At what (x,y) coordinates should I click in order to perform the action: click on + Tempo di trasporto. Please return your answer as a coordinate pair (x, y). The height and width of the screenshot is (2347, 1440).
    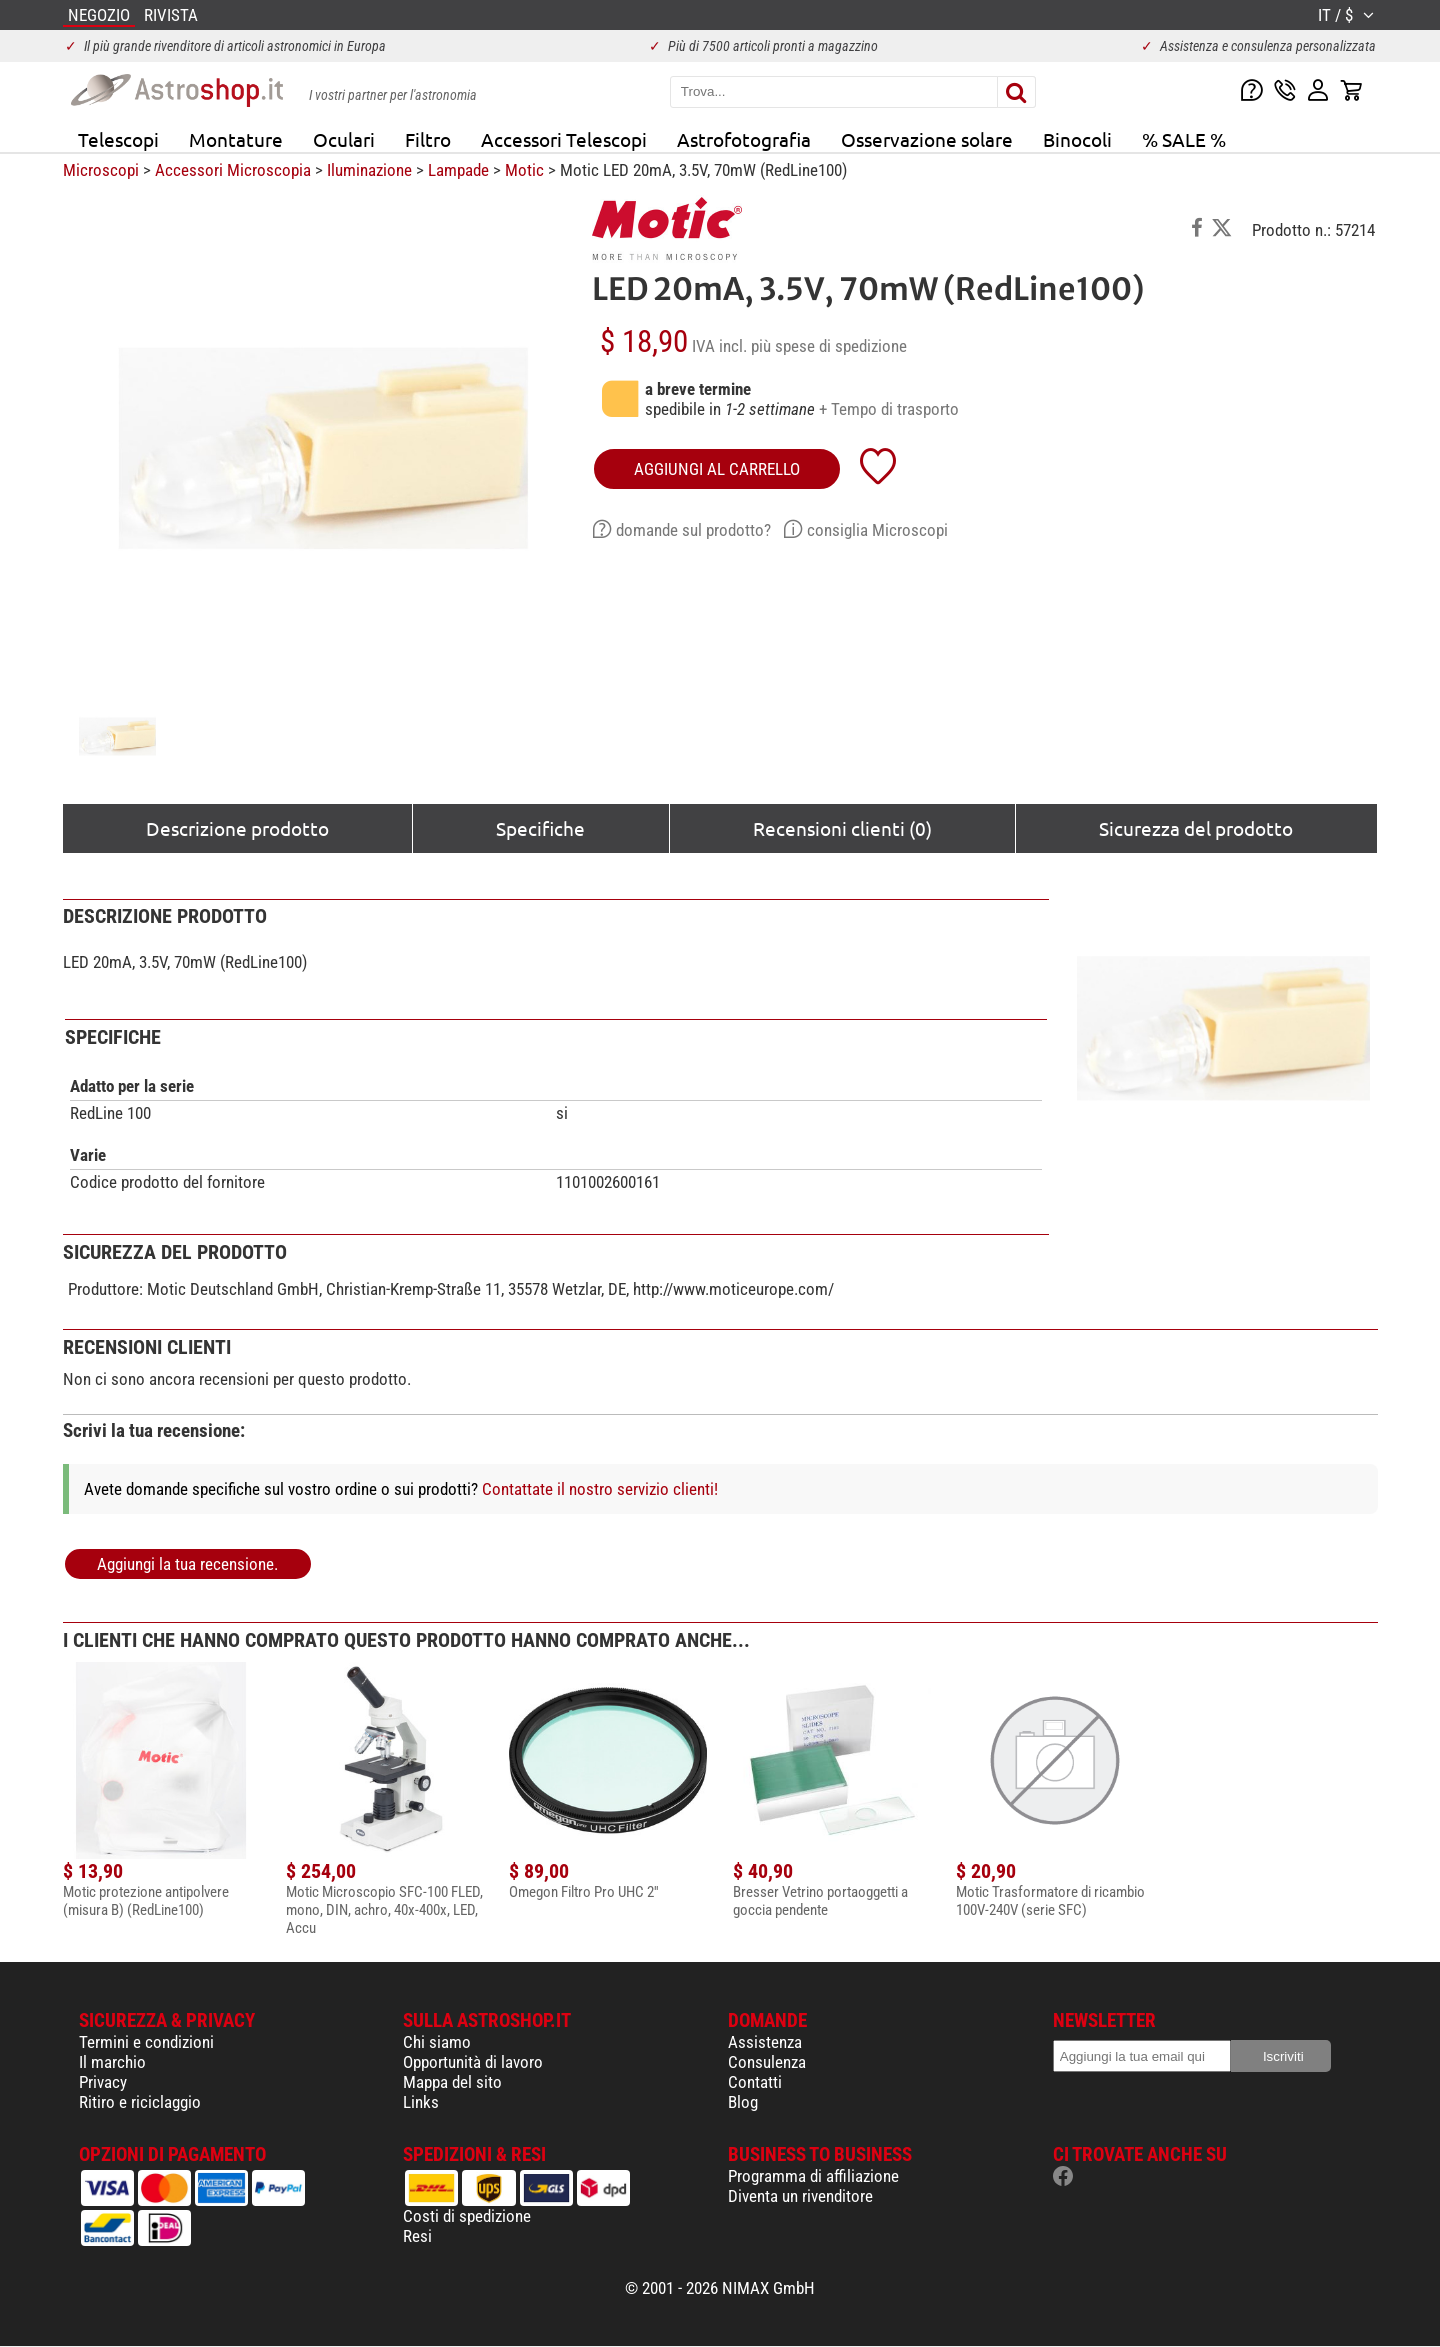
    Looking at the image, I should click on (889, 409).